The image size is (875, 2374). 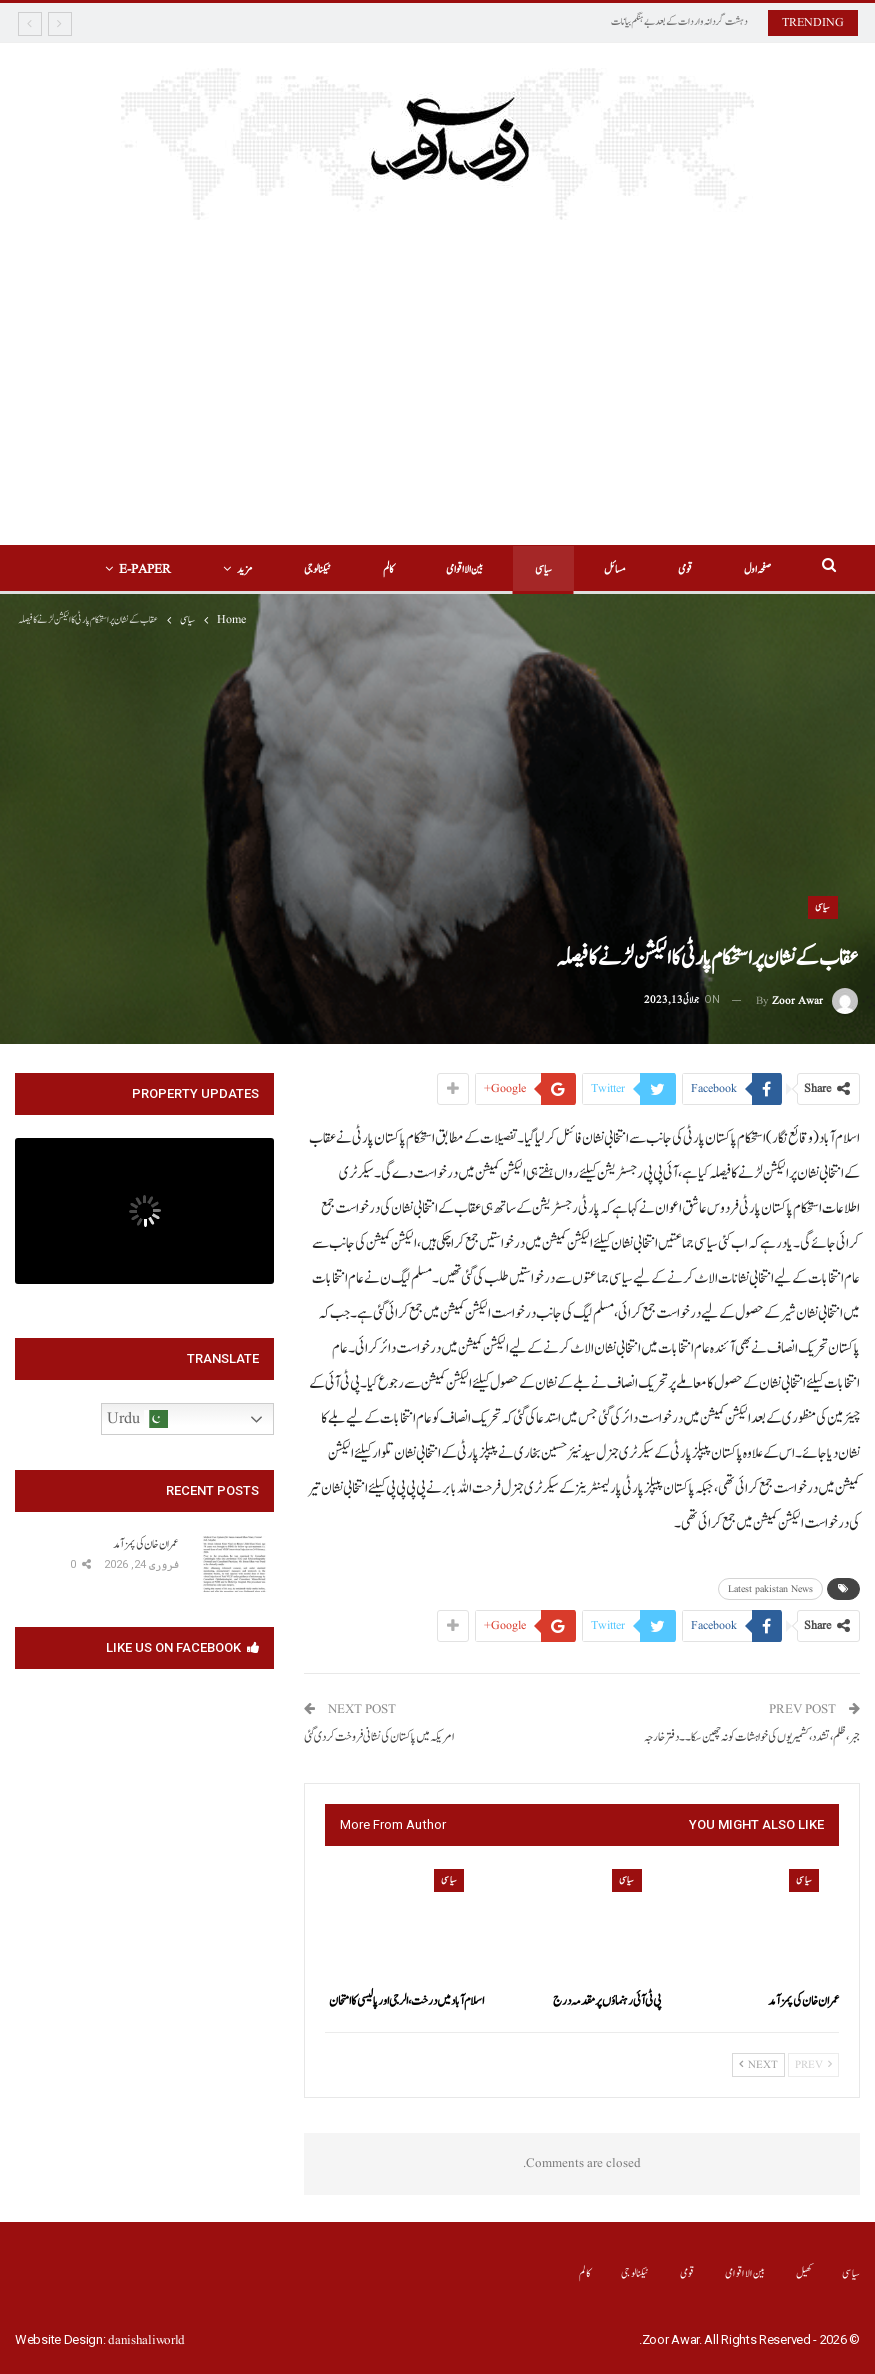 What do you see at coordinates (570, 569) in the screenshot?
I see `مسائل` at bounding box center [570, 569].